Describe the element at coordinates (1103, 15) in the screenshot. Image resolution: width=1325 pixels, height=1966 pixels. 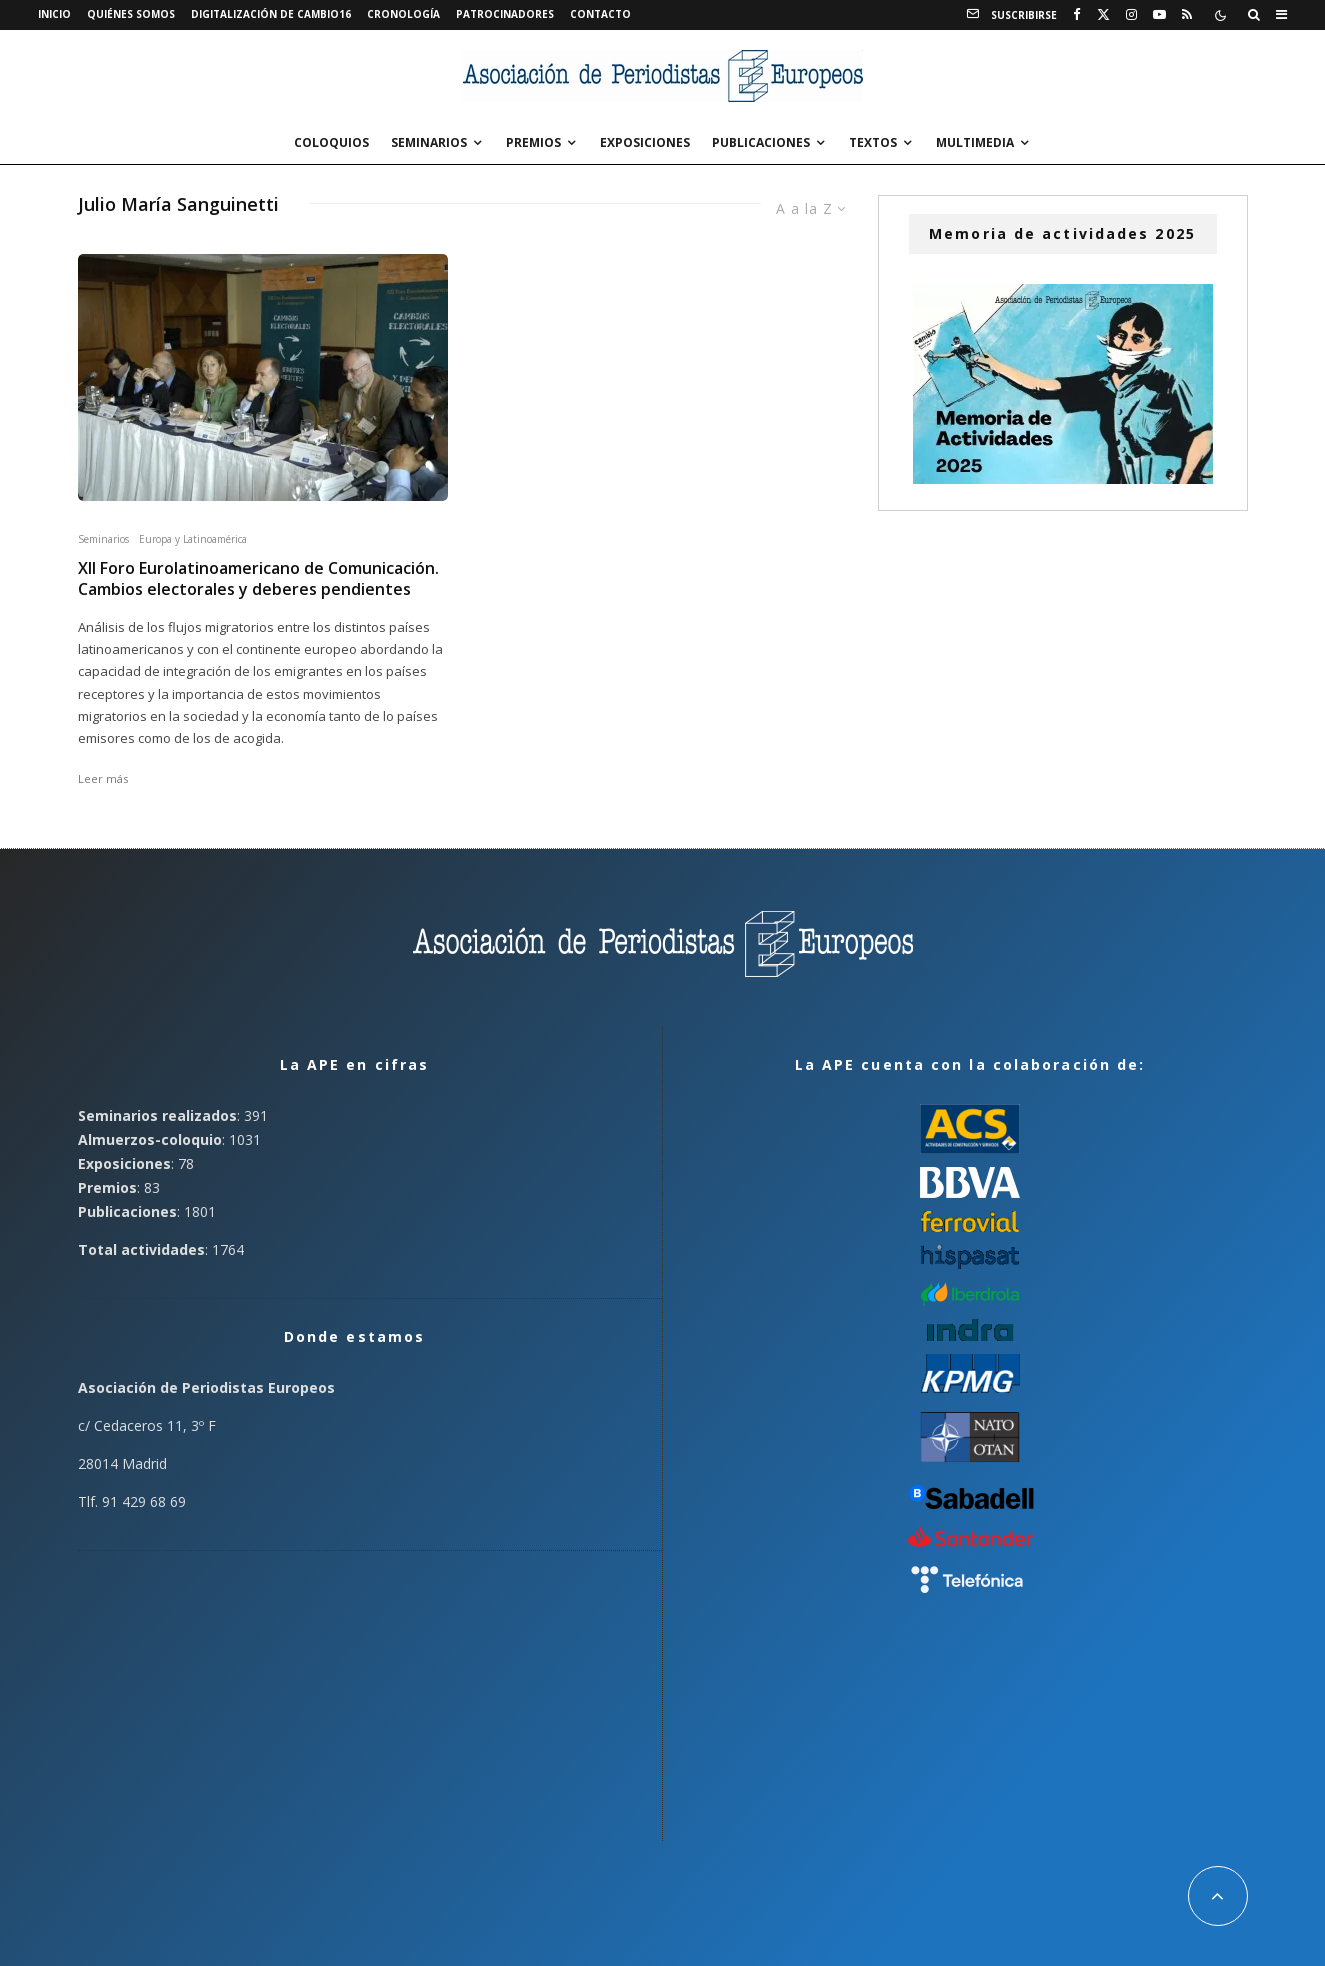
I see `[X]` at that location.